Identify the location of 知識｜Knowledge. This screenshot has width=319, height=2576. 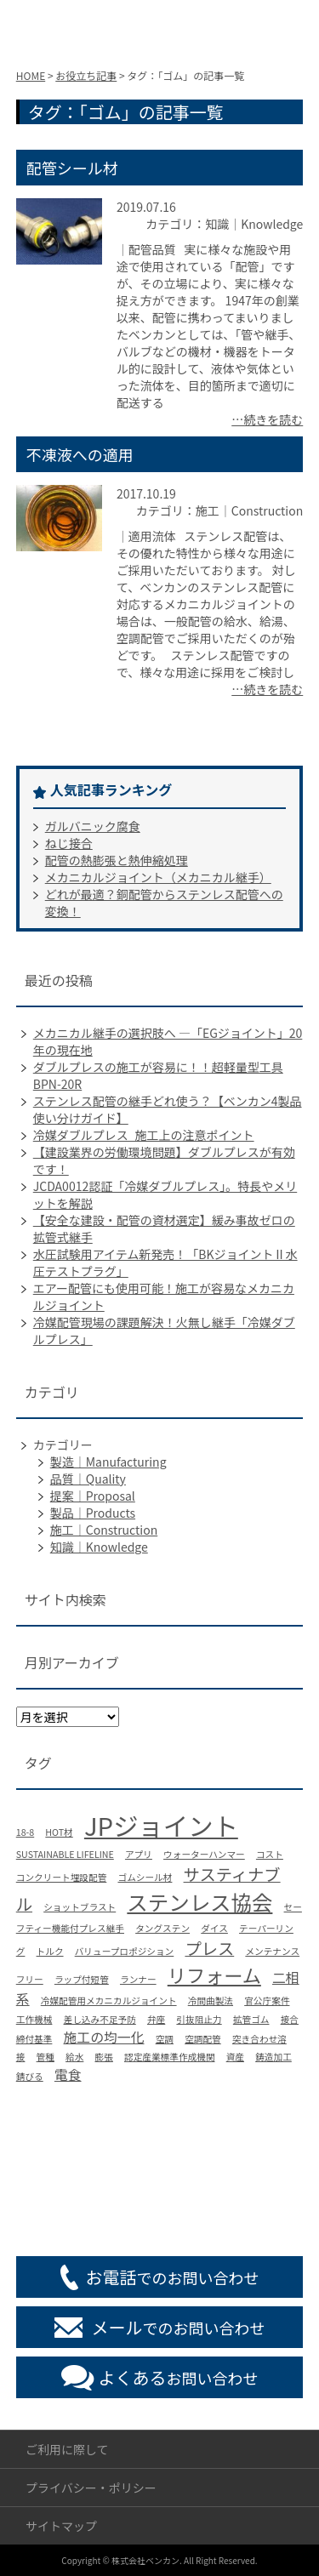
(99, 1546).